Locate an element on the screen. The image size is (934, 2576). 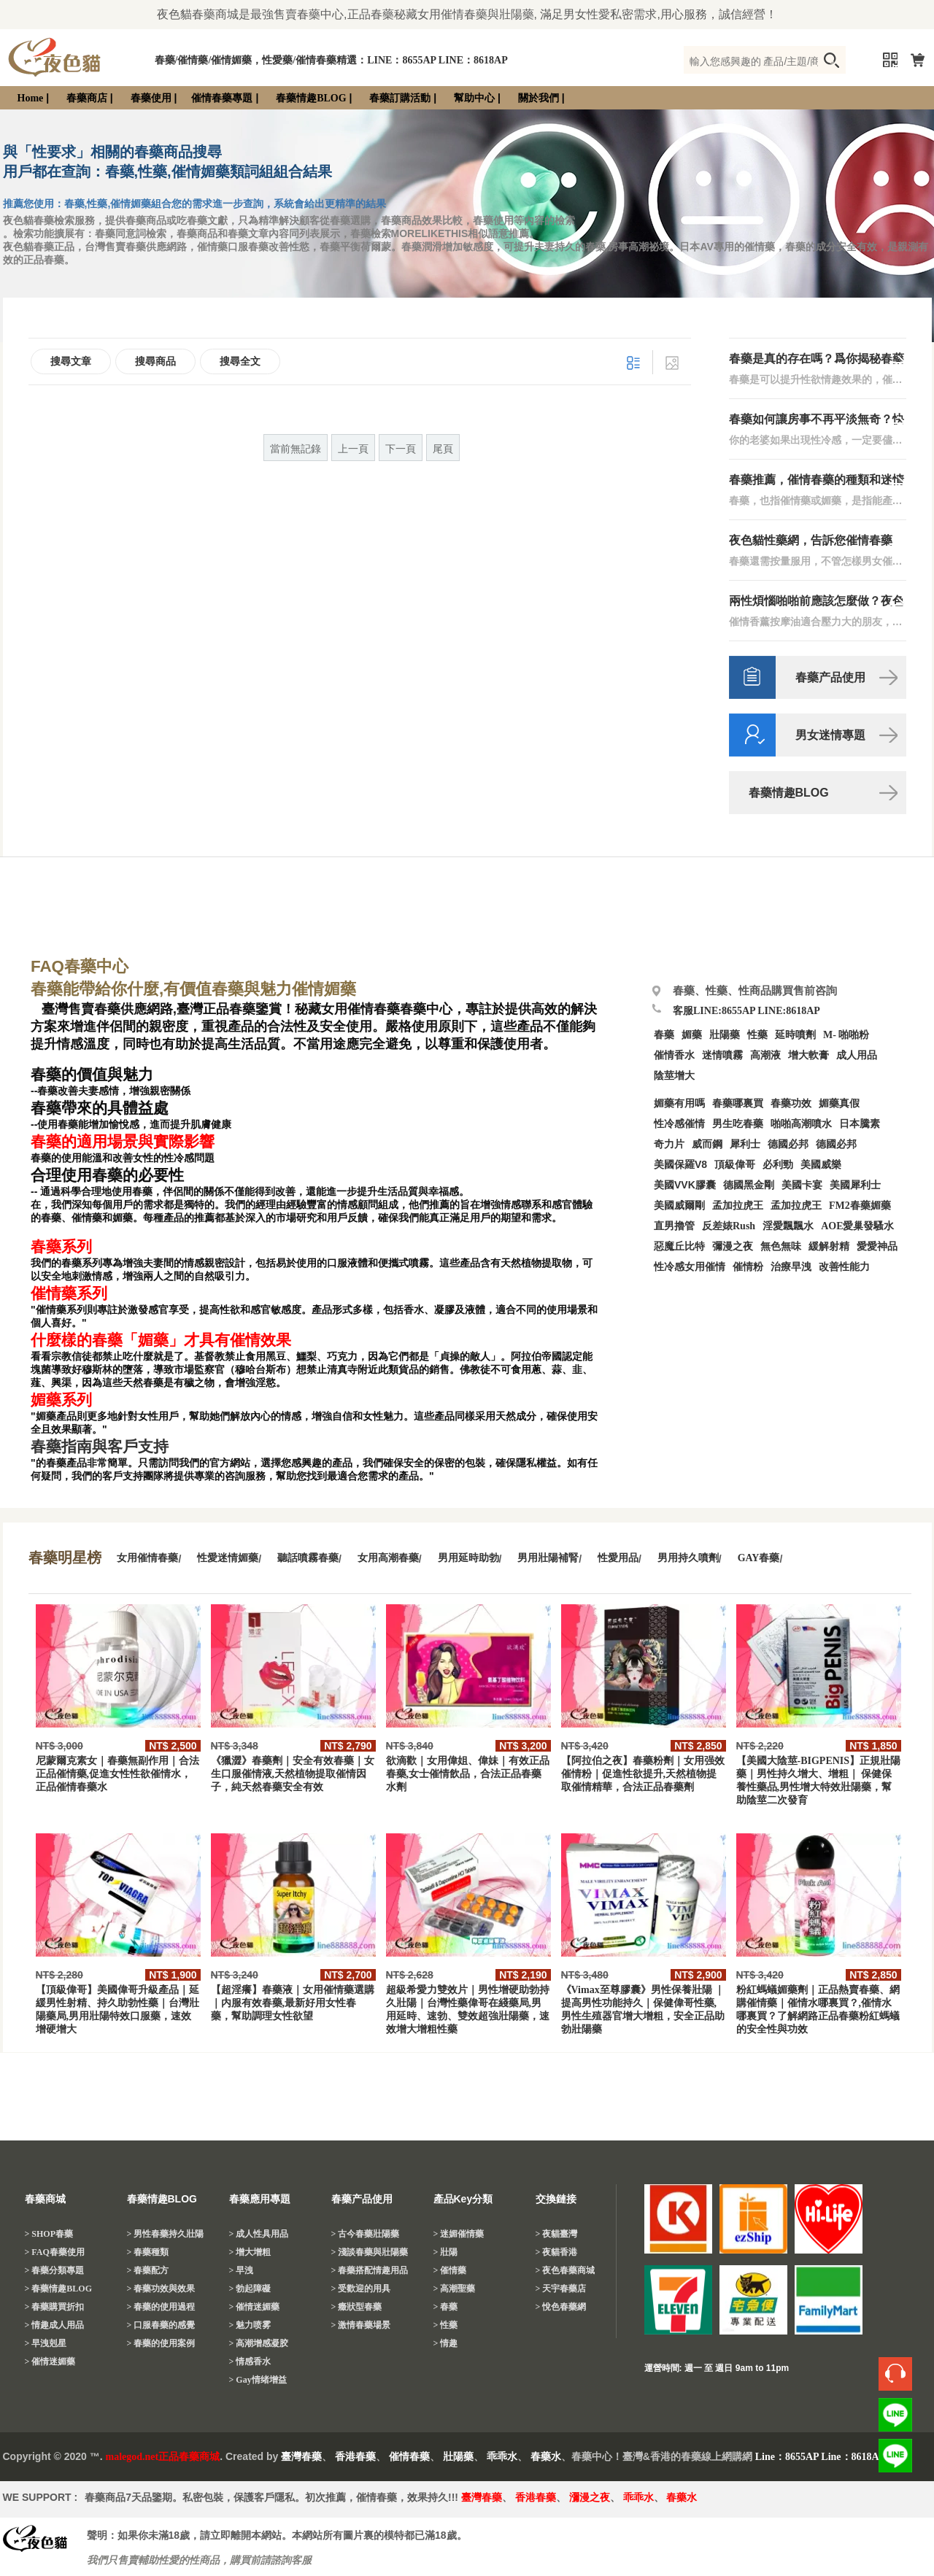
淫愛飄飄水 is located at coordinates (788, 1226).